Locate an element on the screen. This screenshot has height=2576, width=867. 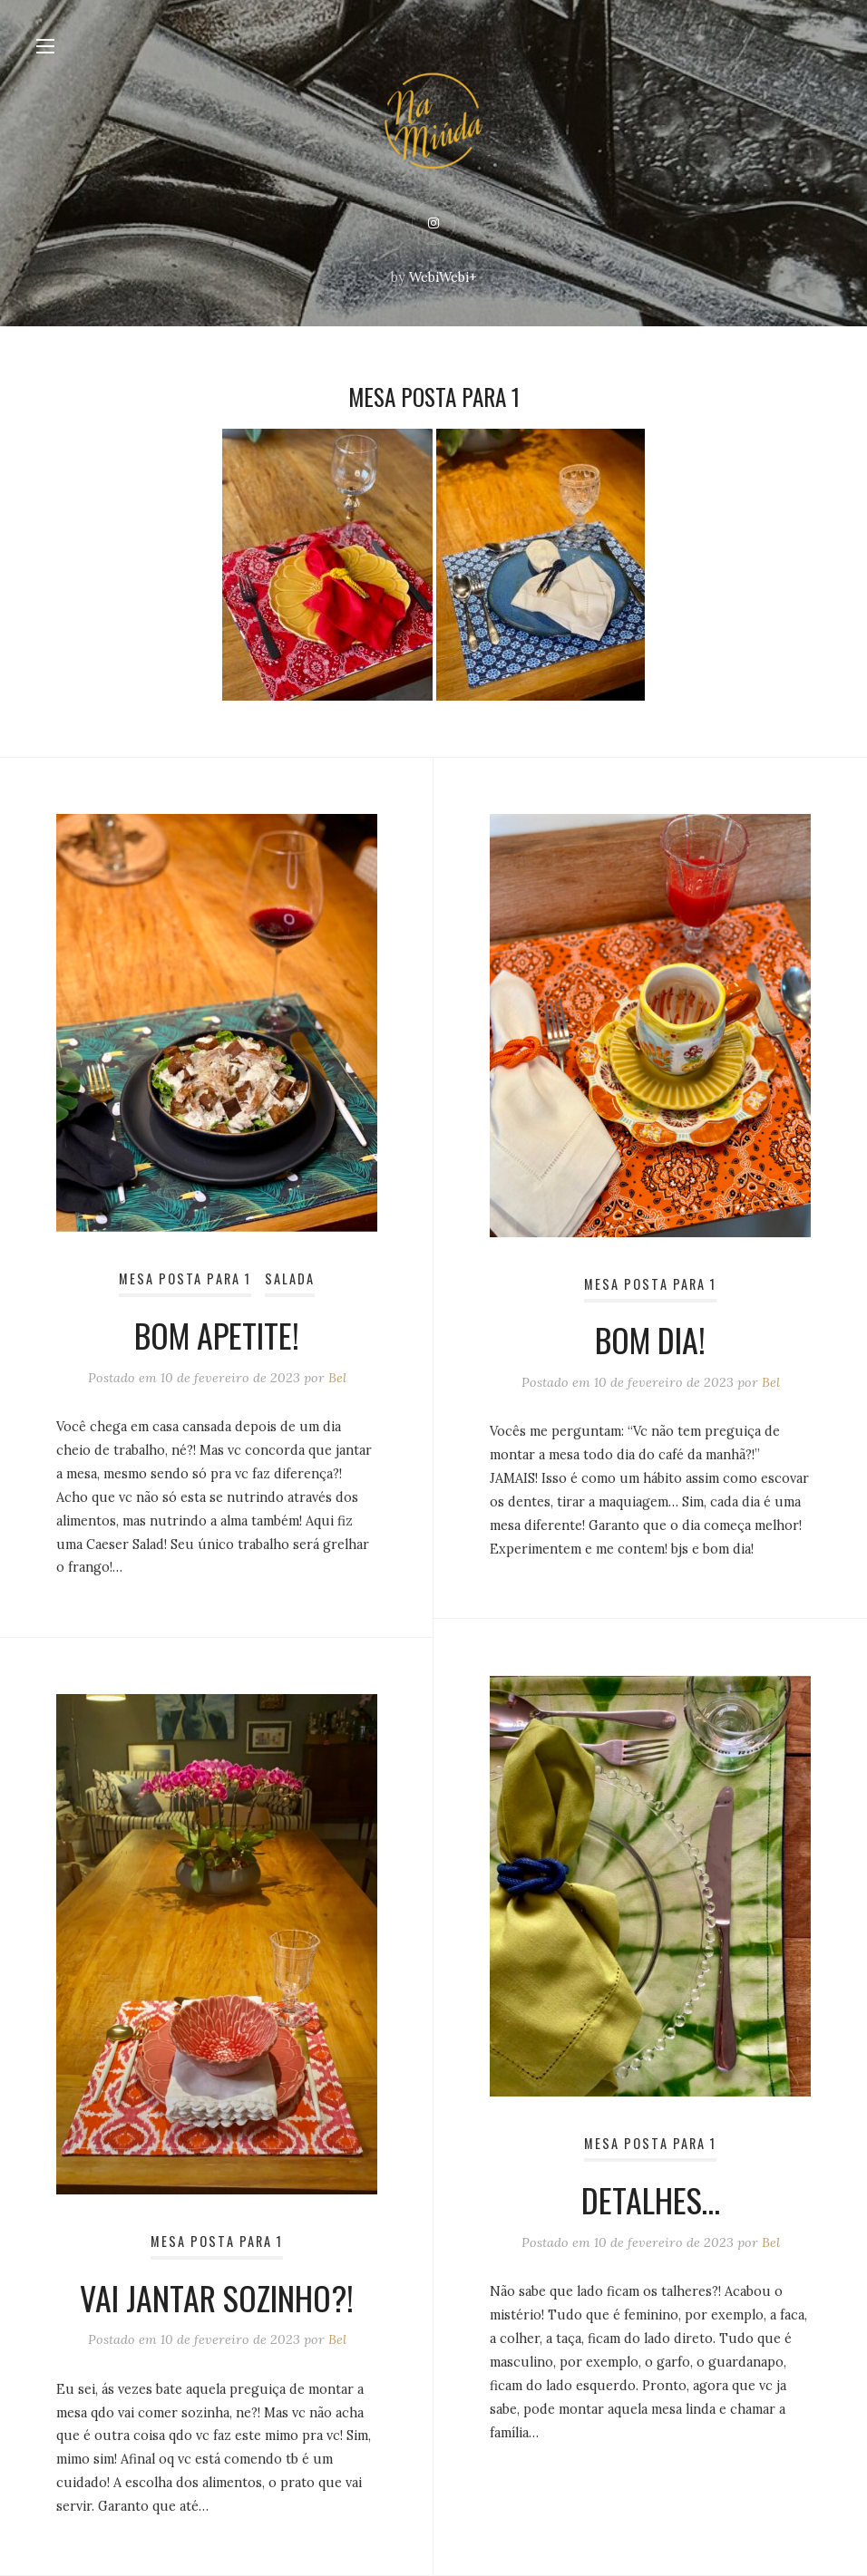
WebiWebi+ is located at coordinates (443, 277).